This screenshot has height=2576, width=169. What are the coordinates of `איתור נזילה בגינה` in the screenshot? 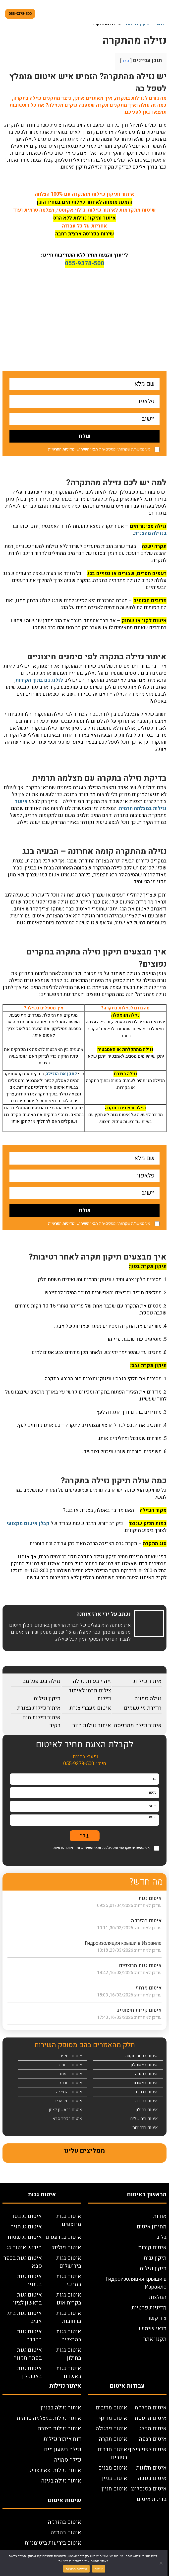 It's located at (61, 2481).